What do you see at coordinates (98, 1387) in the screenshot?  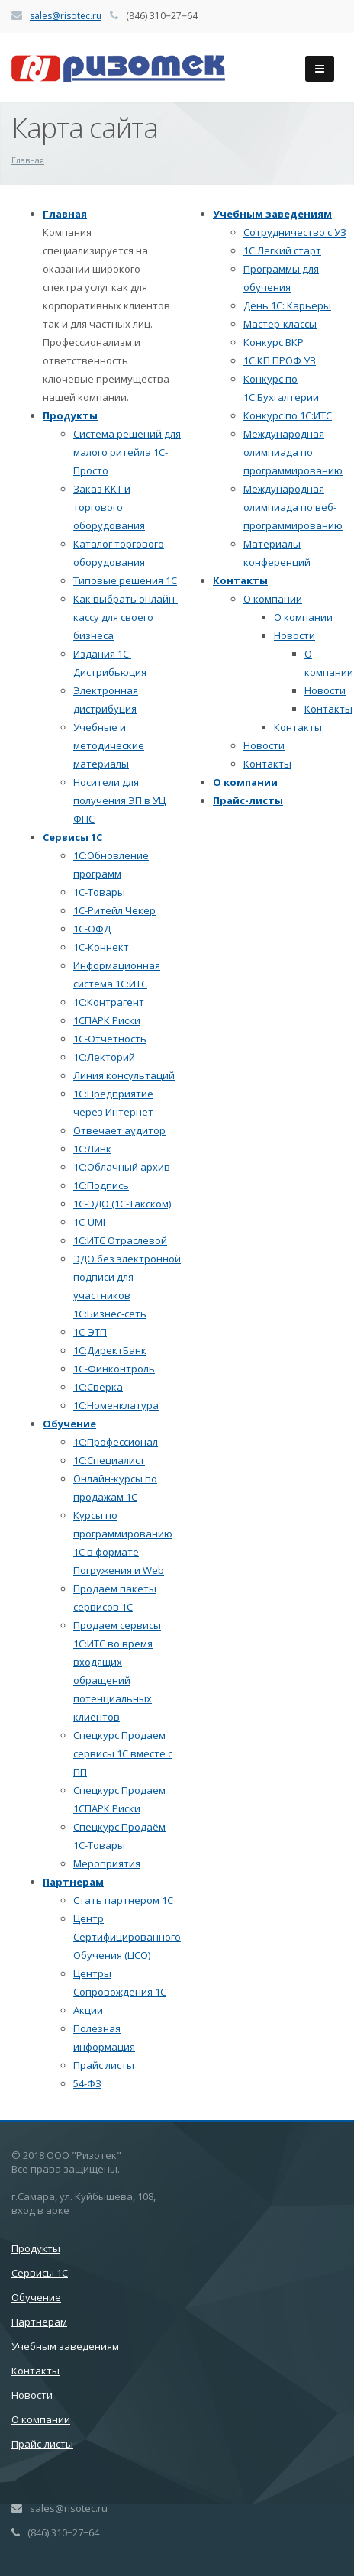 I see `1С:Сверка` at bounding box center [98, 1387].